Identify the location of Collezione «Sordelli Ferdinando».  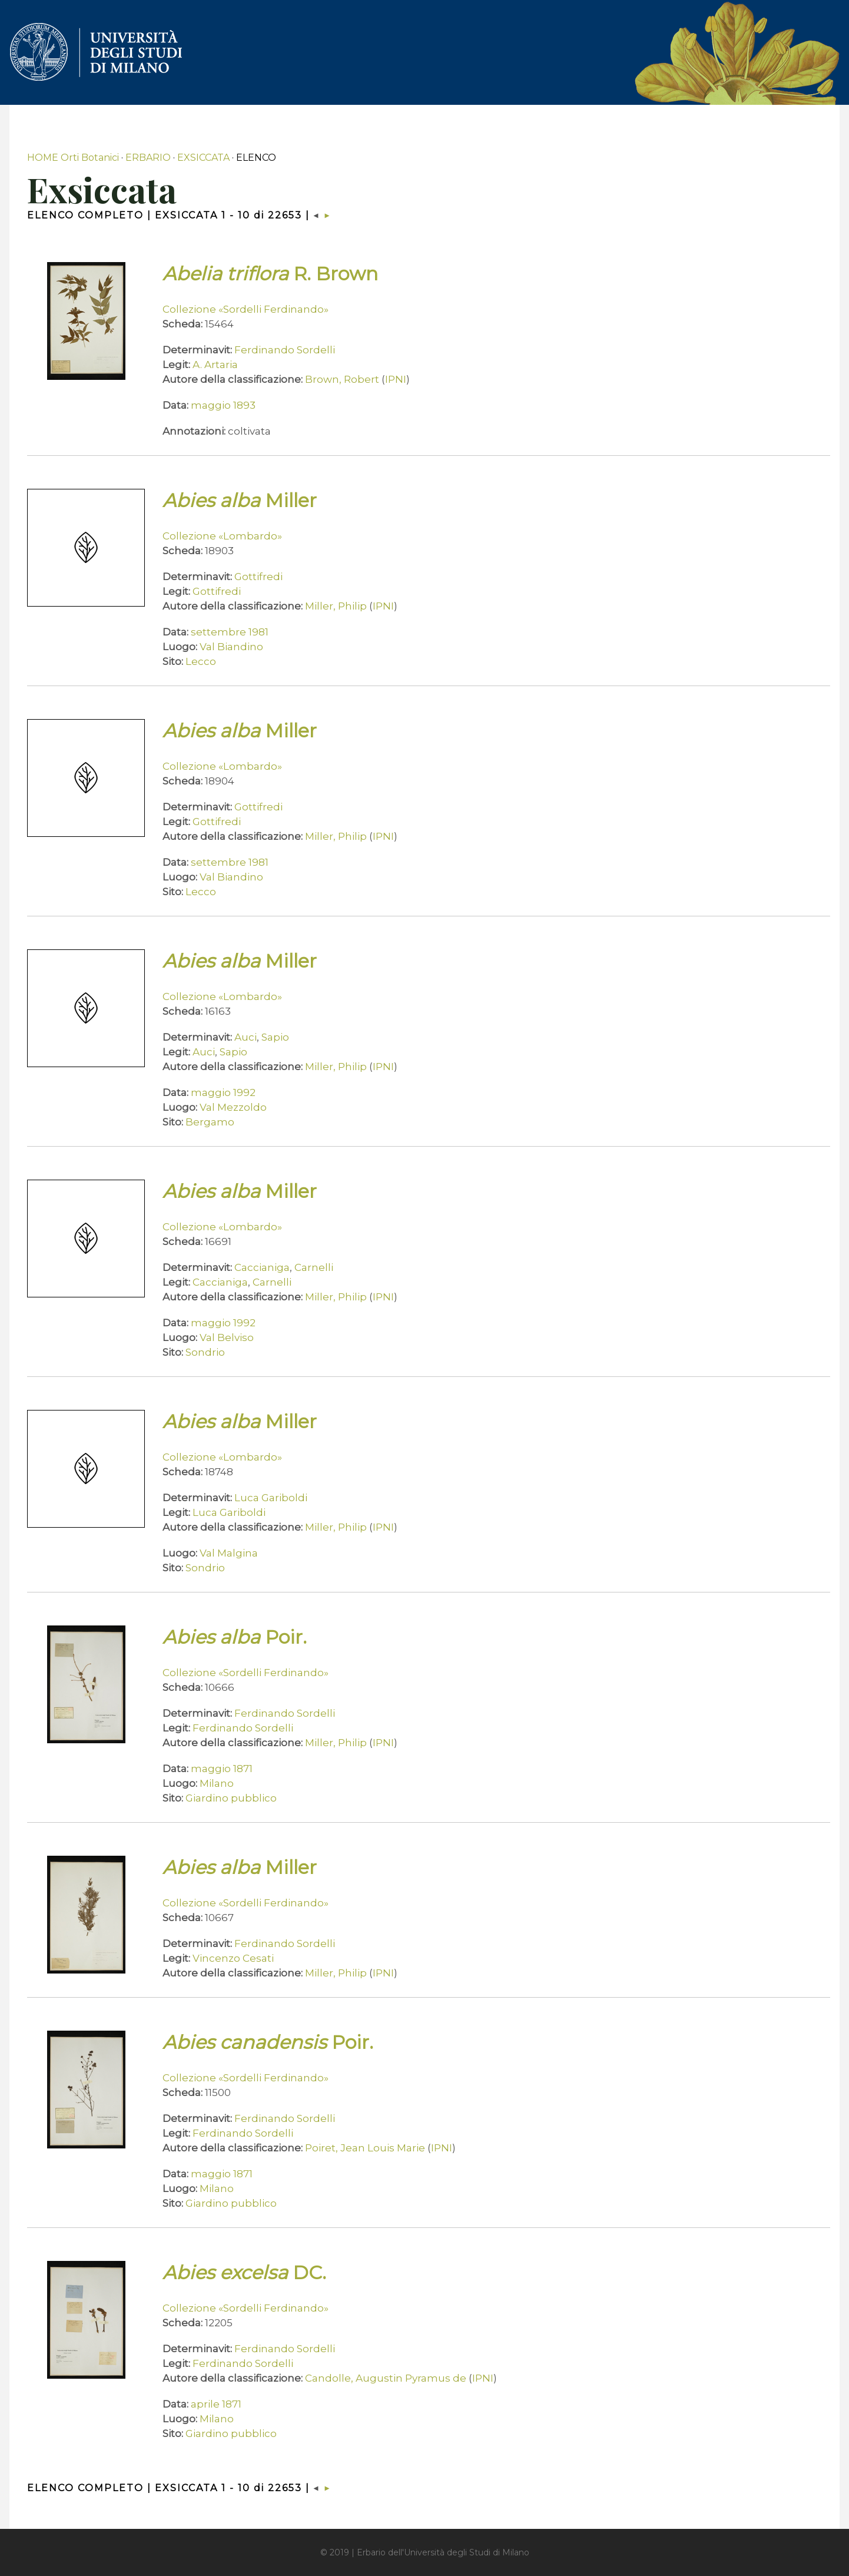
(245, 309).